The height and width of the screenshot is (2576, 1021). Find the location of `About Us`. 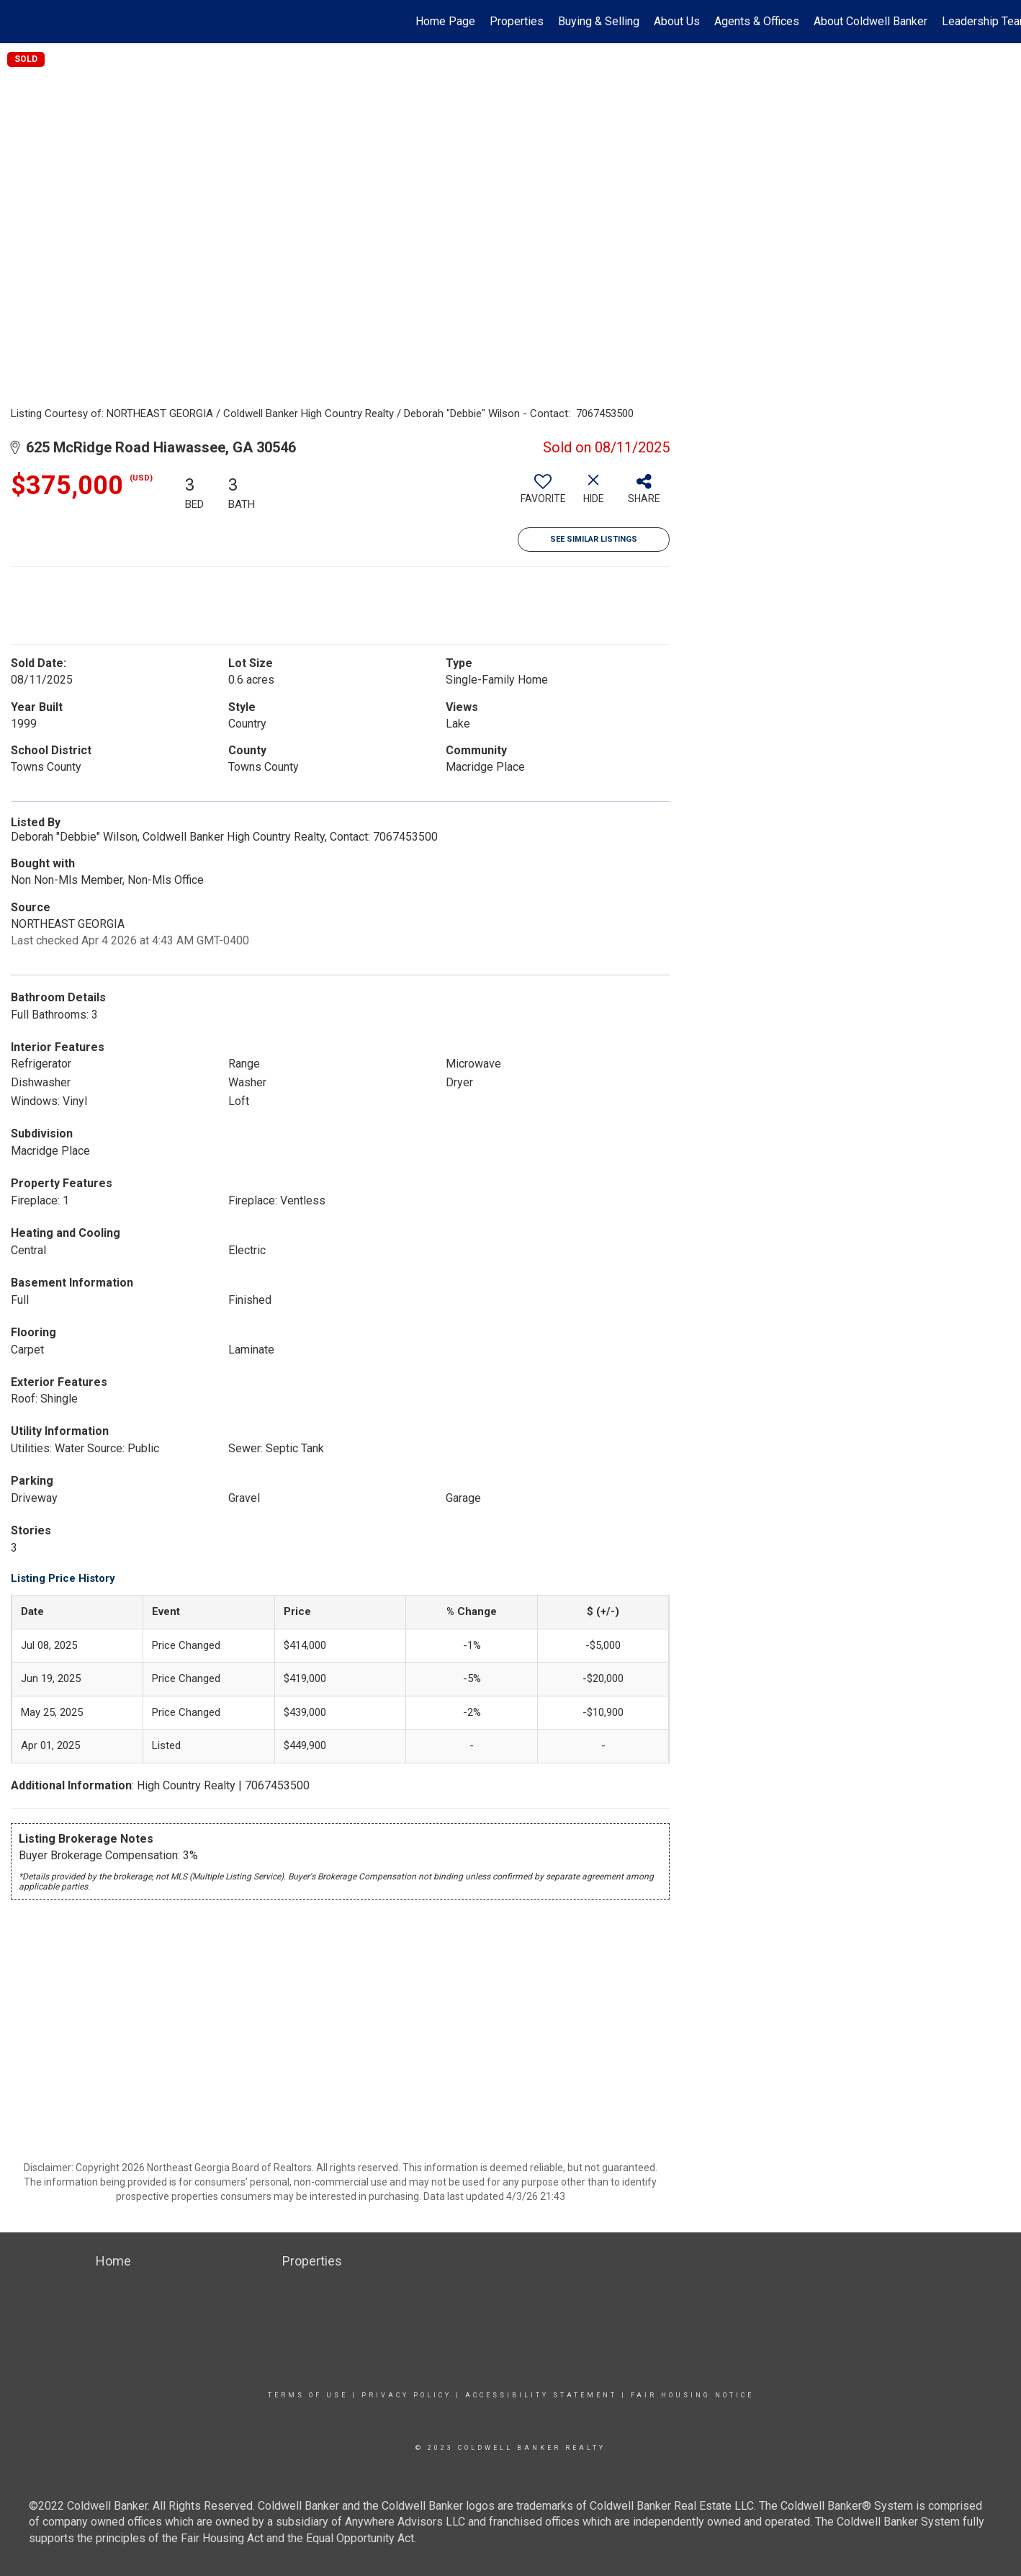

About Us is located at coordinates (677, 21).